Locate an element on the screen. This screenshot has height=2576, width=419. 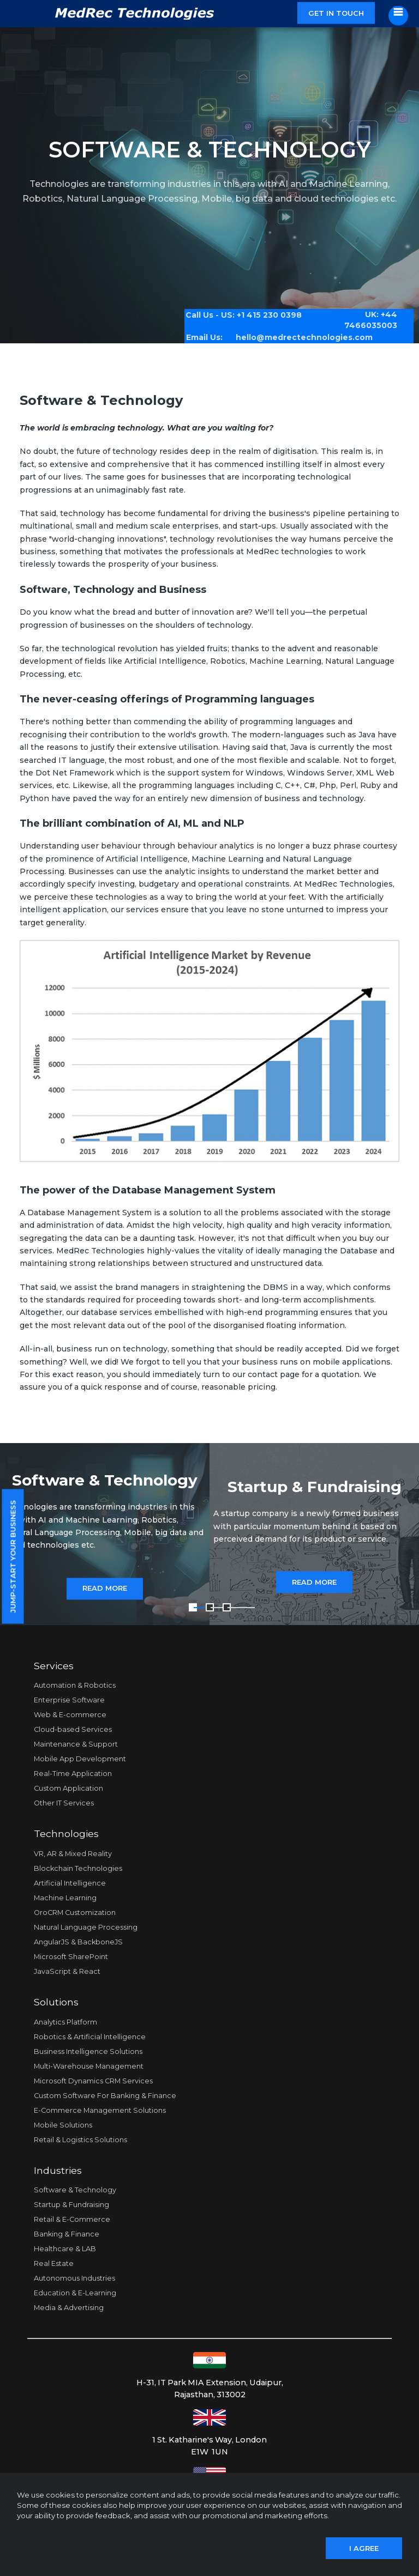
Technologies is located at coordinates (66, 1833).